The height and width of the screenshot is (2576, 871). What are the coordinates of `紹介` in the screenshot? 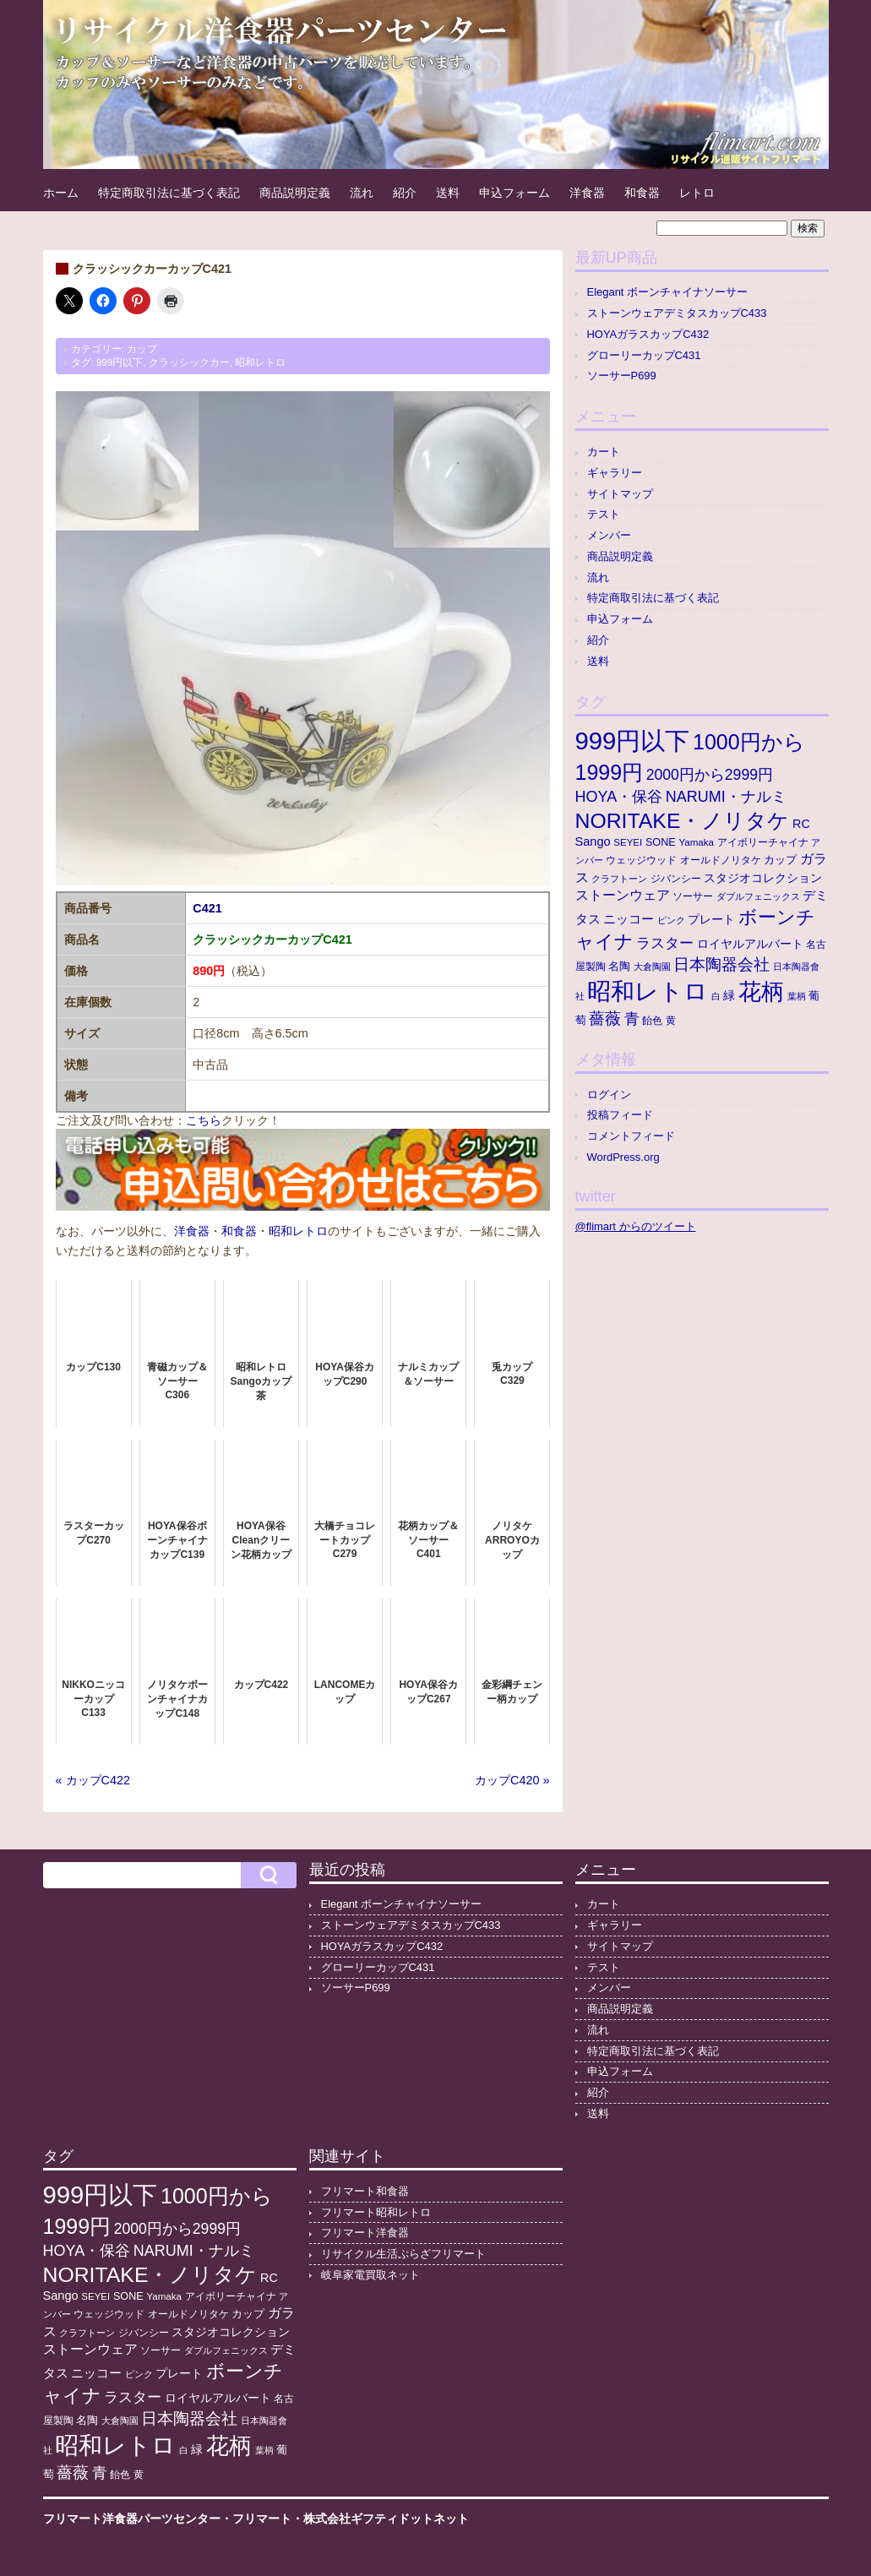 It's located at (404, 192).